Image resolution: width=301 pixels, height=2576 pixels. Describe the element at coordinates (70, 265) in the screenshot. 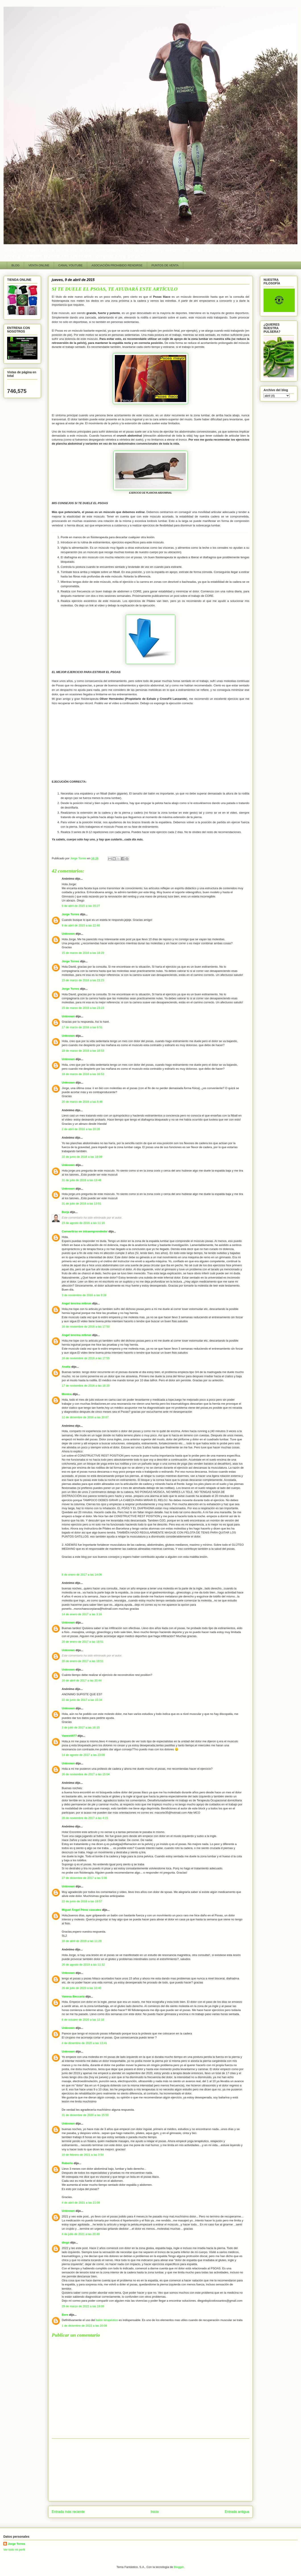

I see `CANAL YOUTUBE` at that location.